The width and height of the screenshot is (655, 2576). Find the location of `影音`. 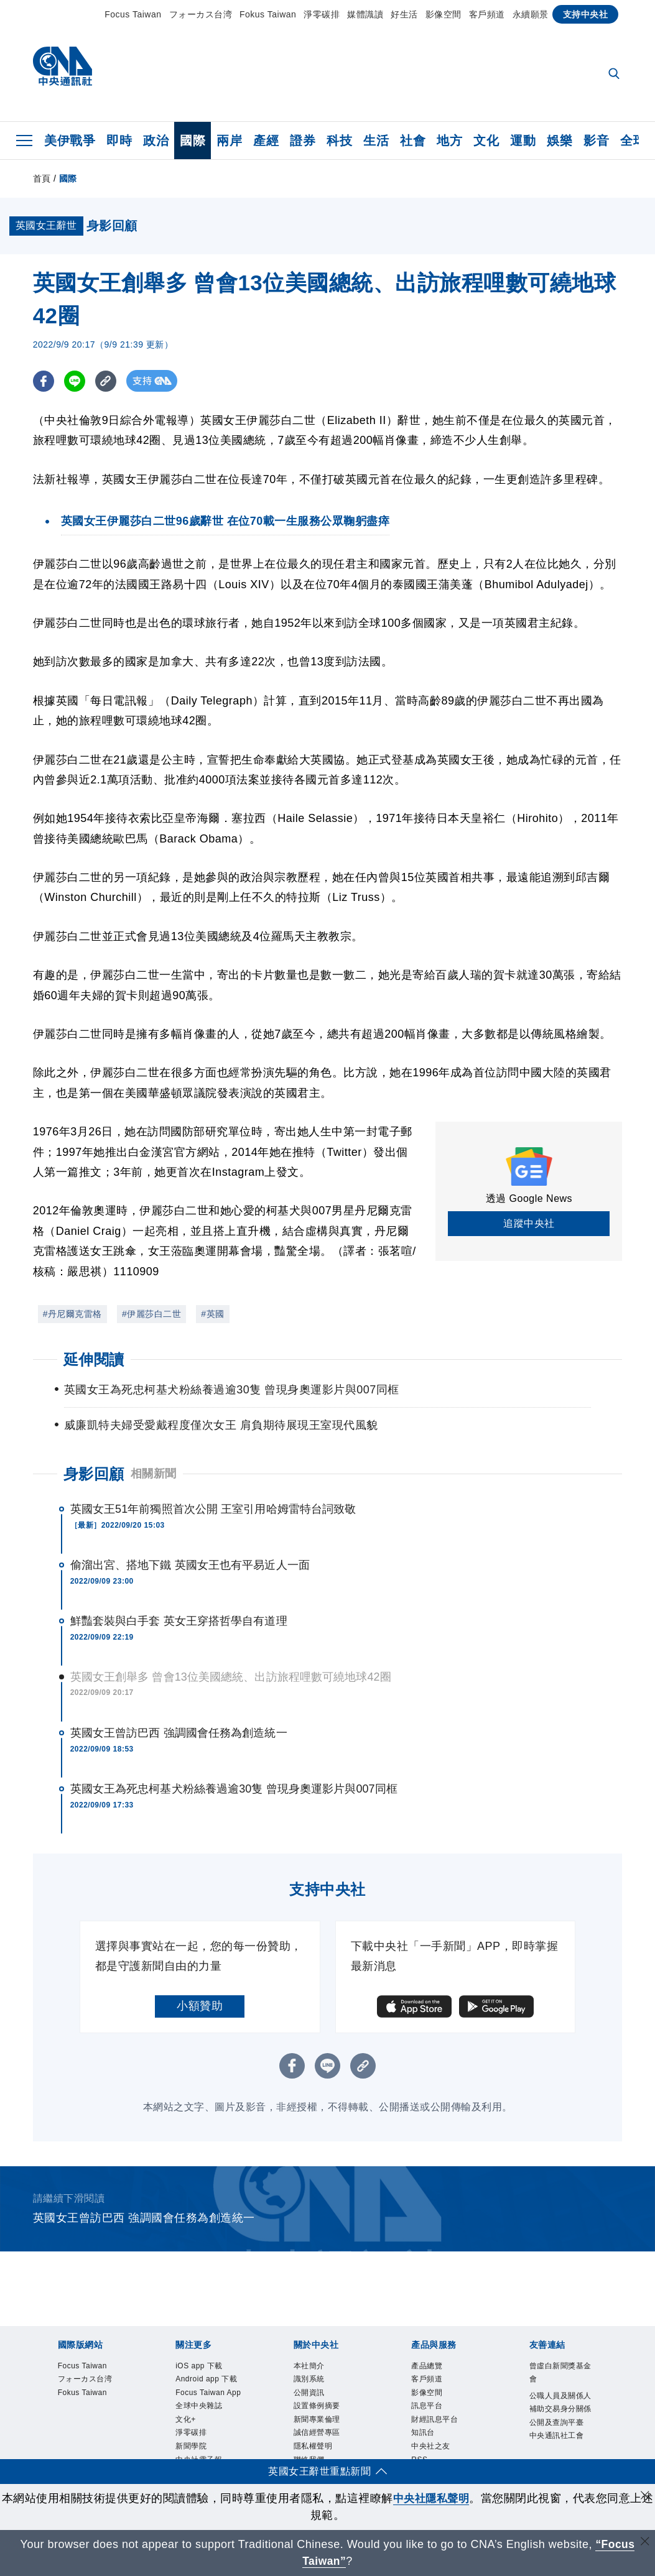

影音 is located at coordinates (596, 140).